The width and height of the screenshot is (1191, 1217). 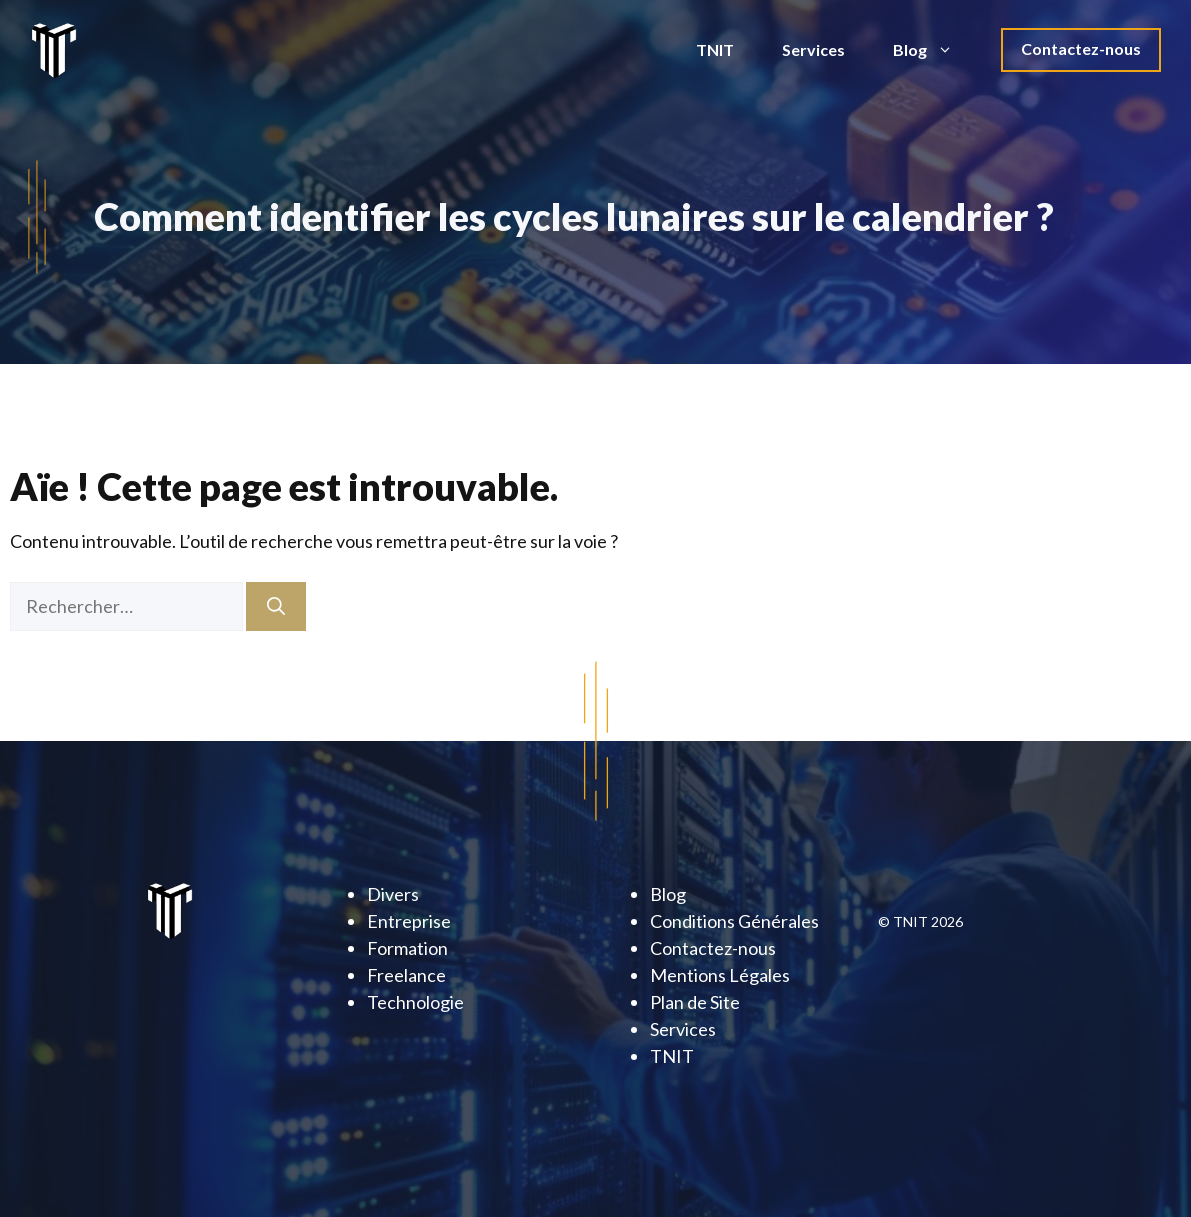 I want to click on Conditions Générales, so click(x=734, y=921).